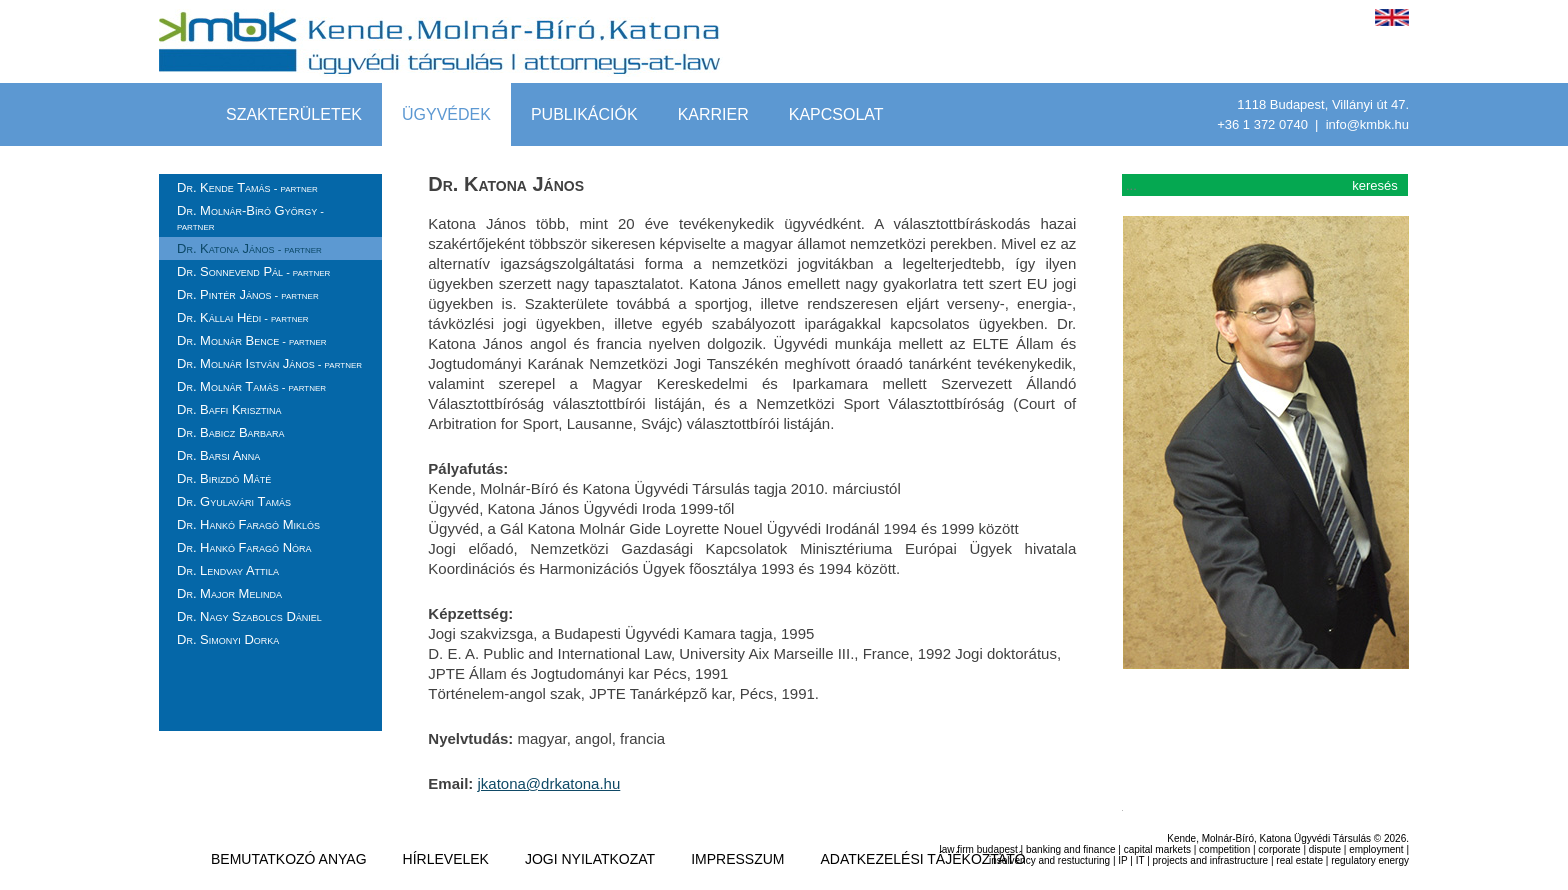  What do you see at coordinates (253, 271) in the screenshot?
I see `Dr. Sonnevend Pál` at bounding box center [253, 271].